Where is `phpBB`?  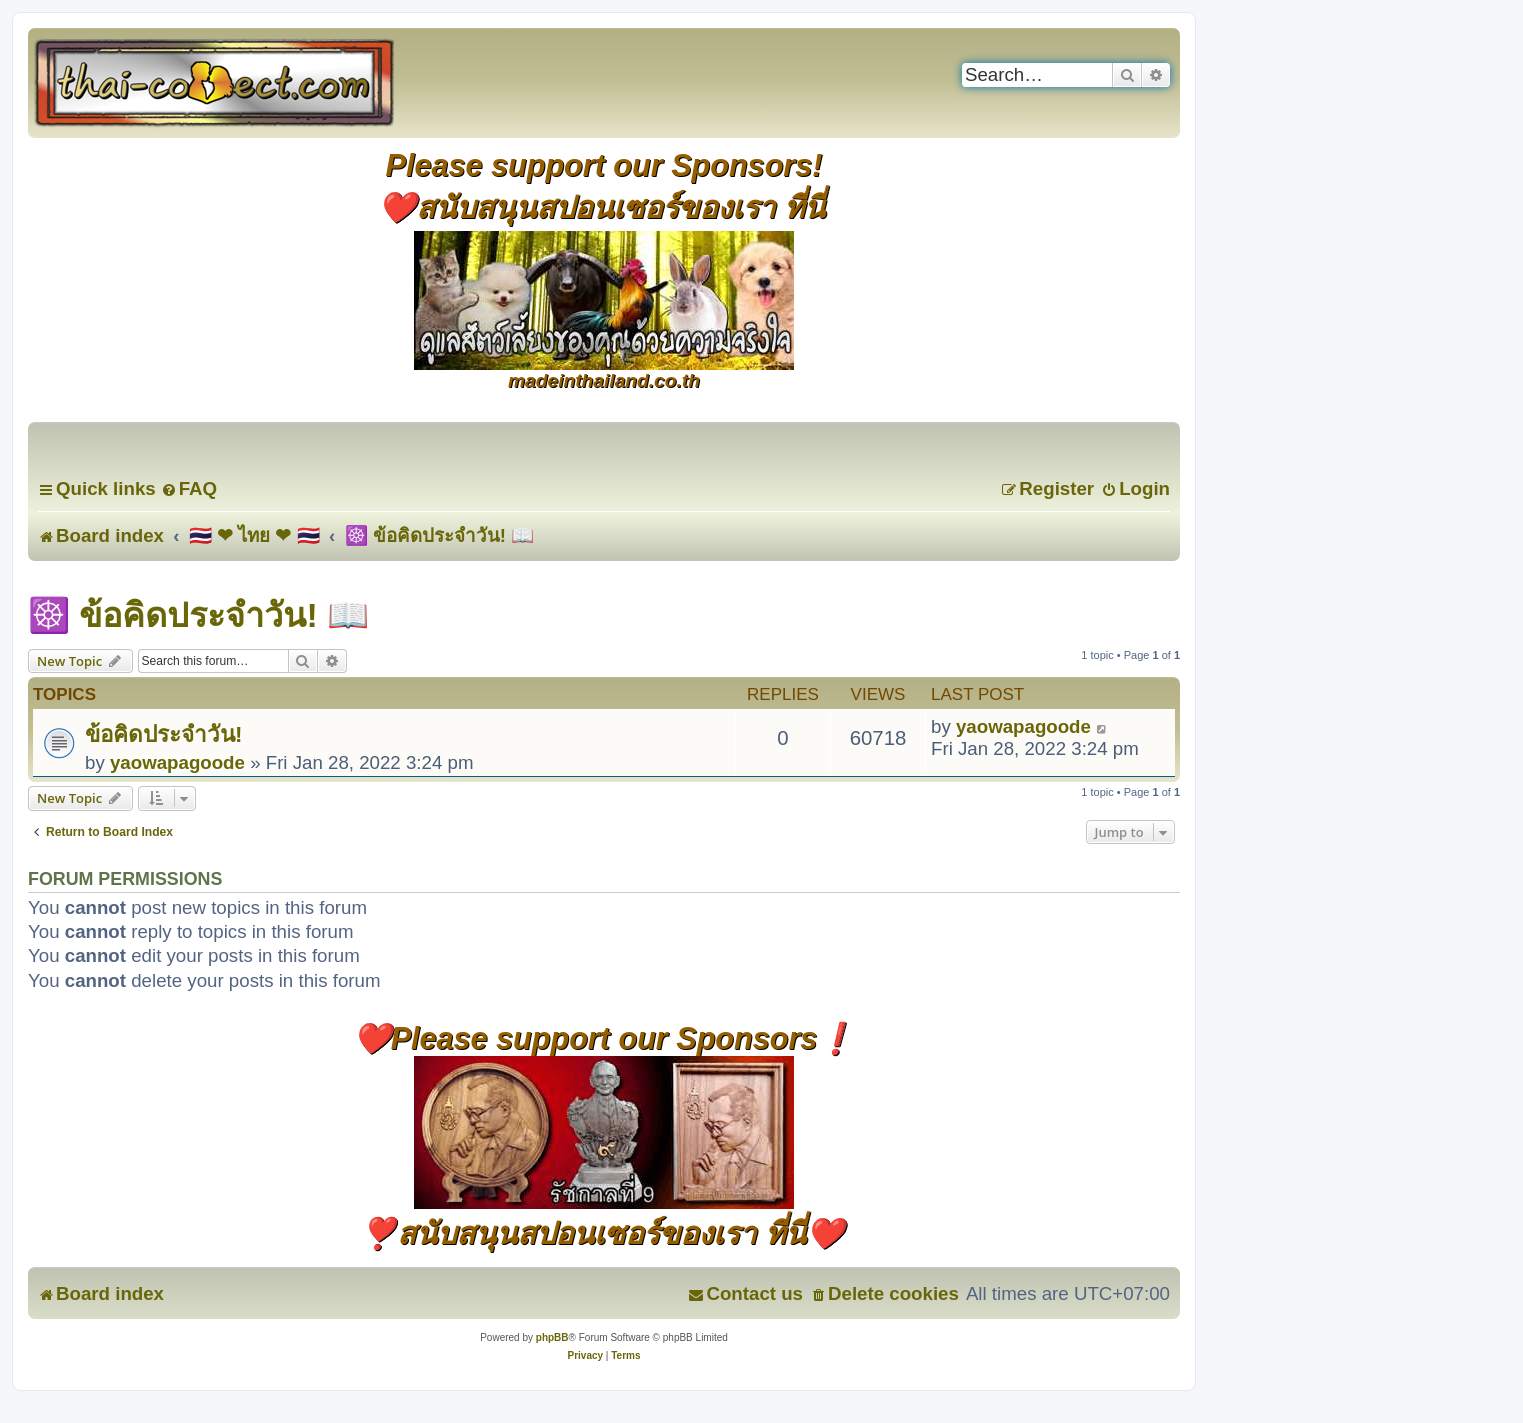
phpBB is located at coordinates (552, 1337).